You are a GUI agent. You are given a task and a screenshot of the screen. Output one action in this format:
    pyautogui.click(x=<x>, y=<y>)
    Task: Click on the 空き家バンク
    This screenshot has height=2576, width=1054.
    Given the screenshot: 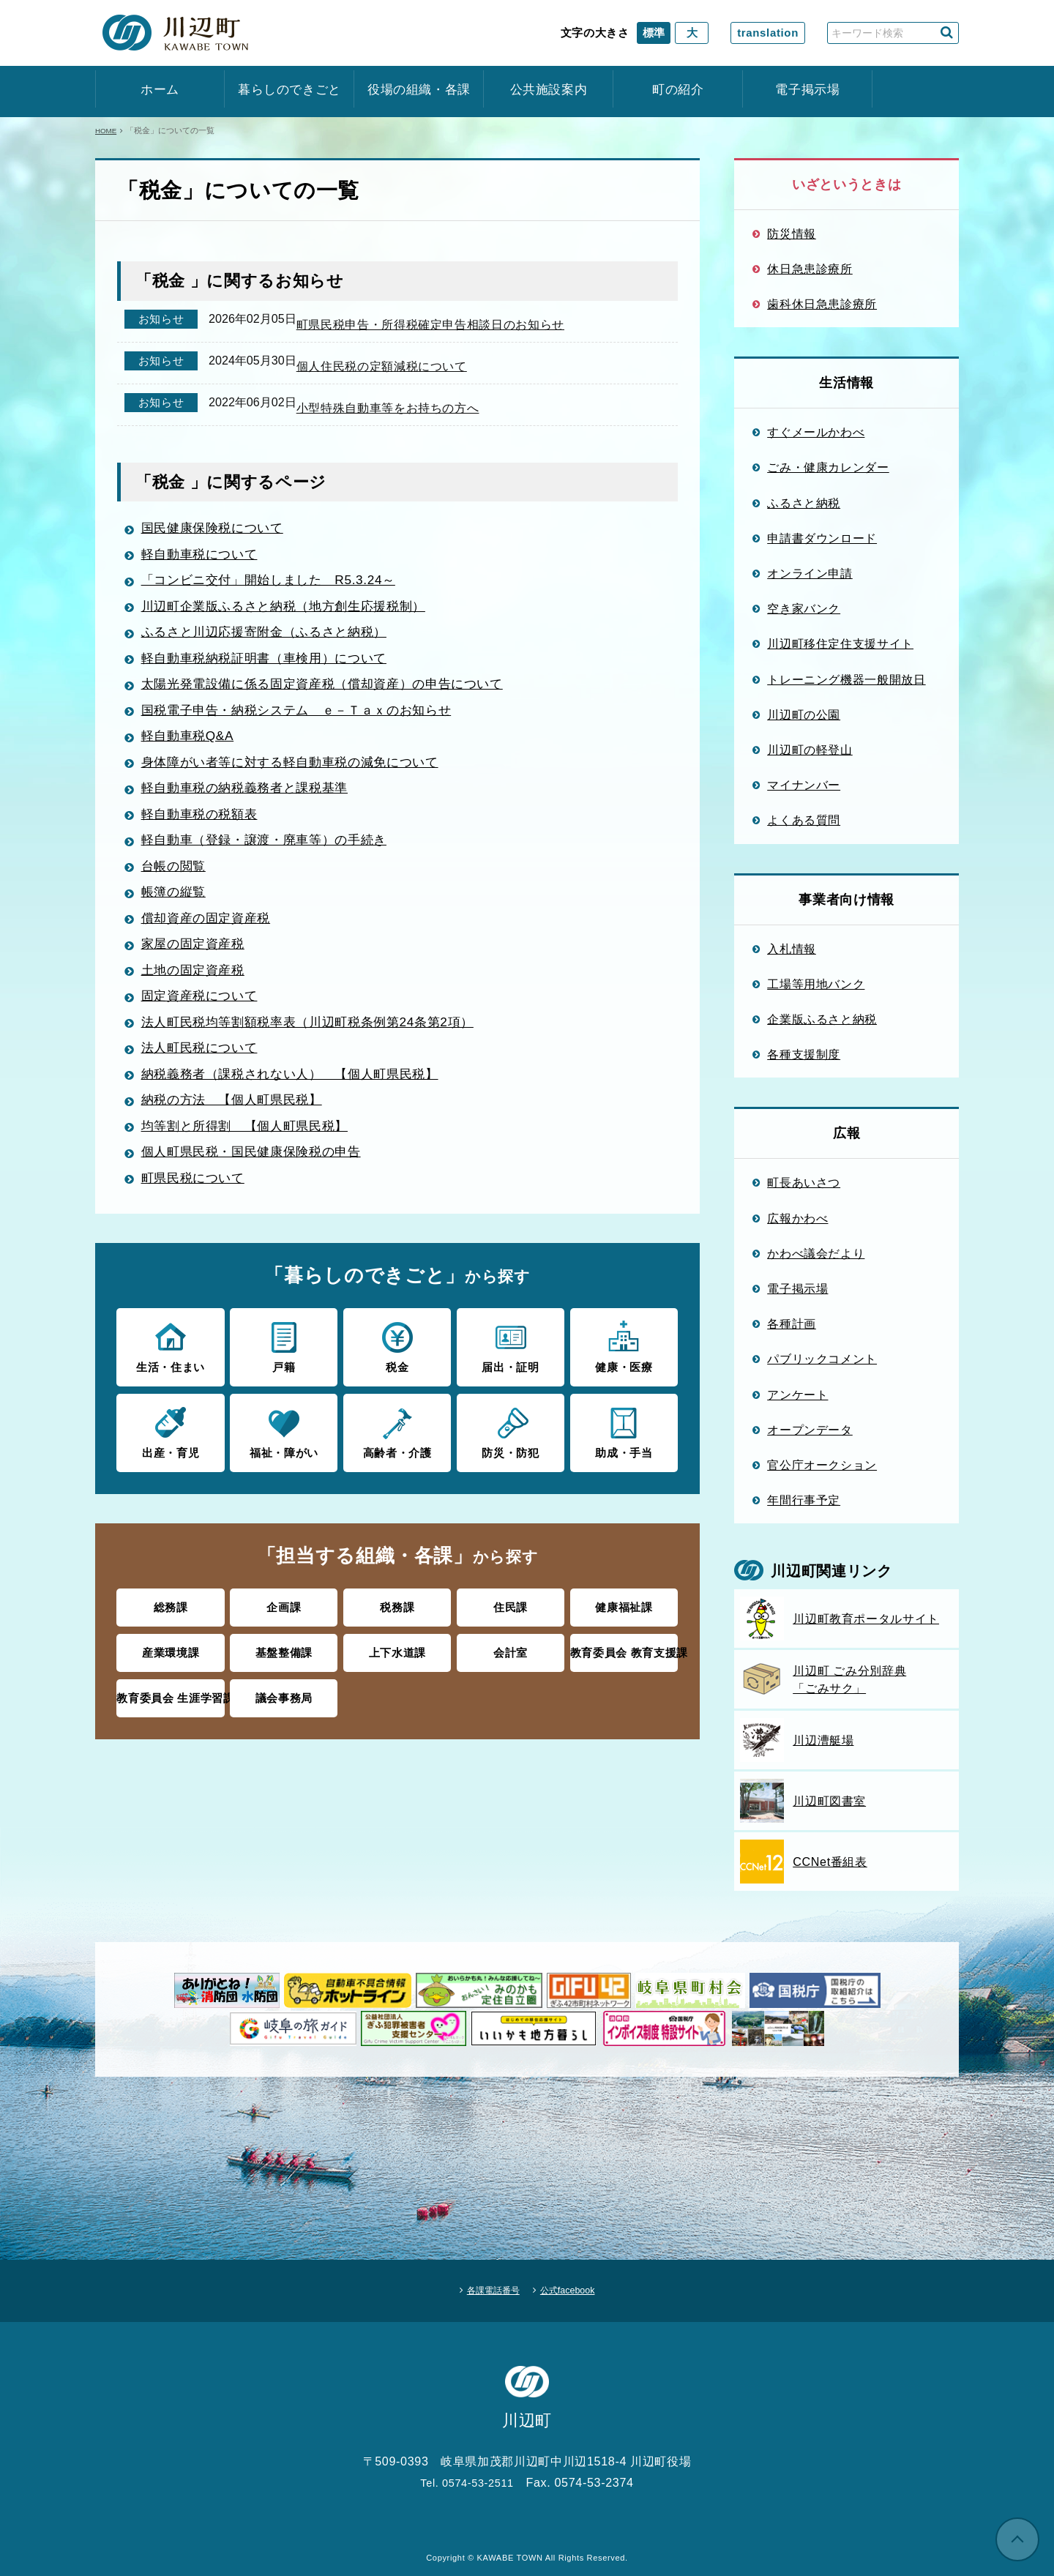 What is the action you would take?
    pyautogui.click(x=803, y=608)
    